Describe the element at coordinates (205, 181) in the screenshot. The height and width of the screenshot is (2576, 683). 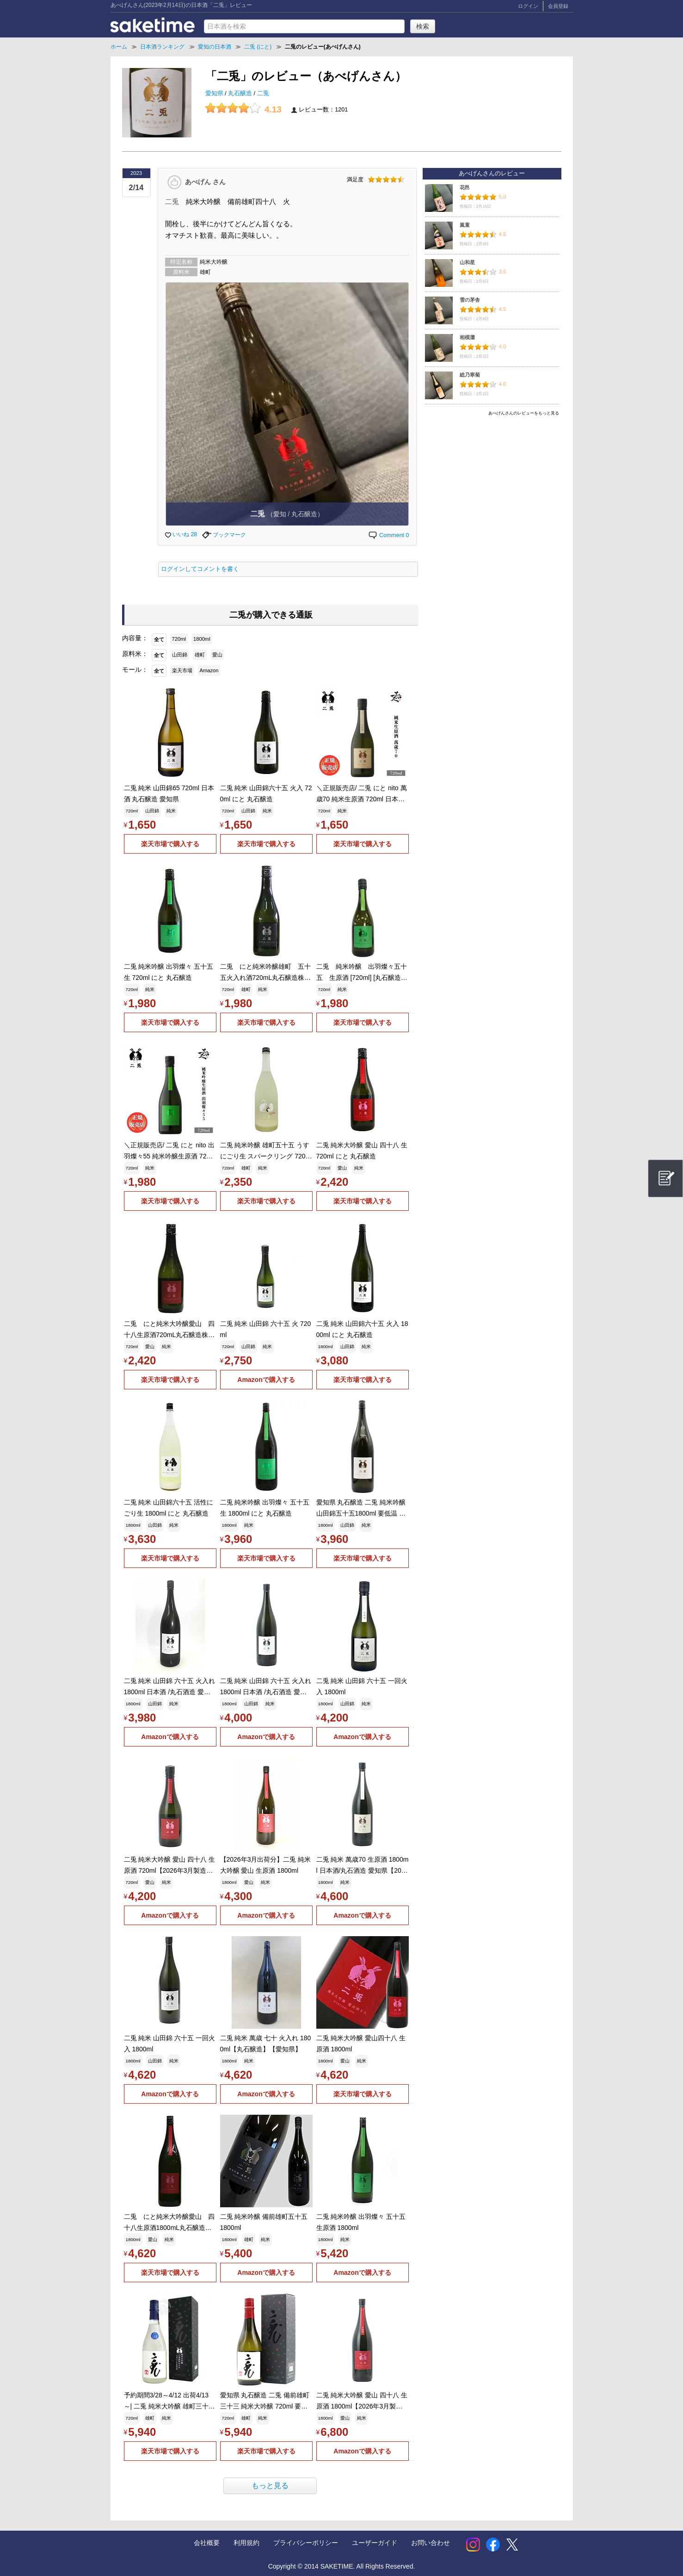
I see `あべげん さん` at that location.